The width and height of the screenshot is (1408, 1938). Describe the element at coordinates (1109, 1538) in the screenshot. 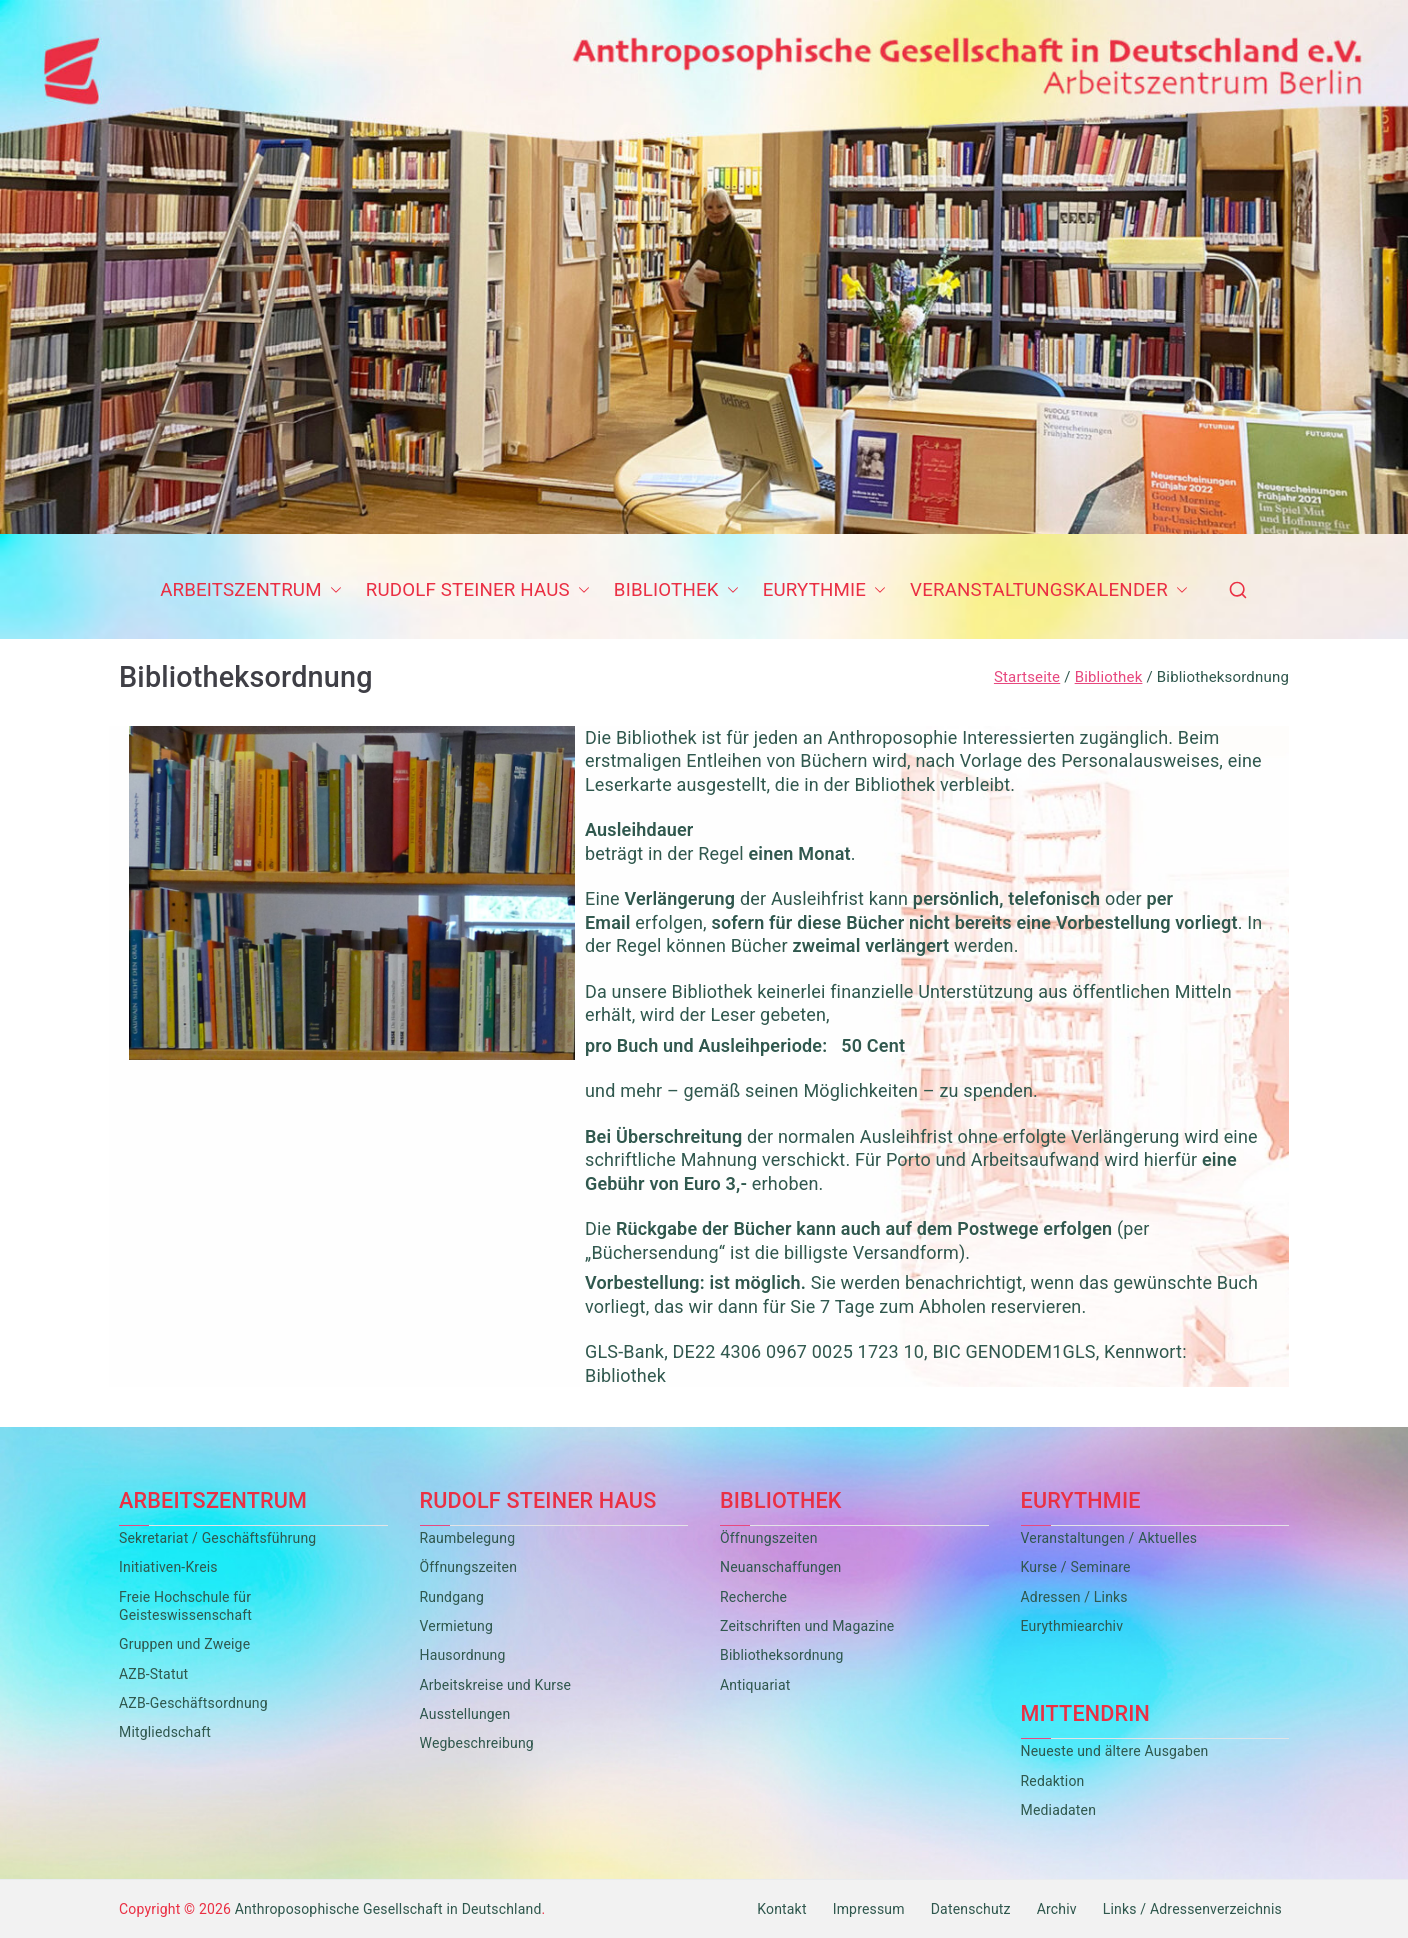

I see `Veranstaltungen / Aktuelles` at that location.